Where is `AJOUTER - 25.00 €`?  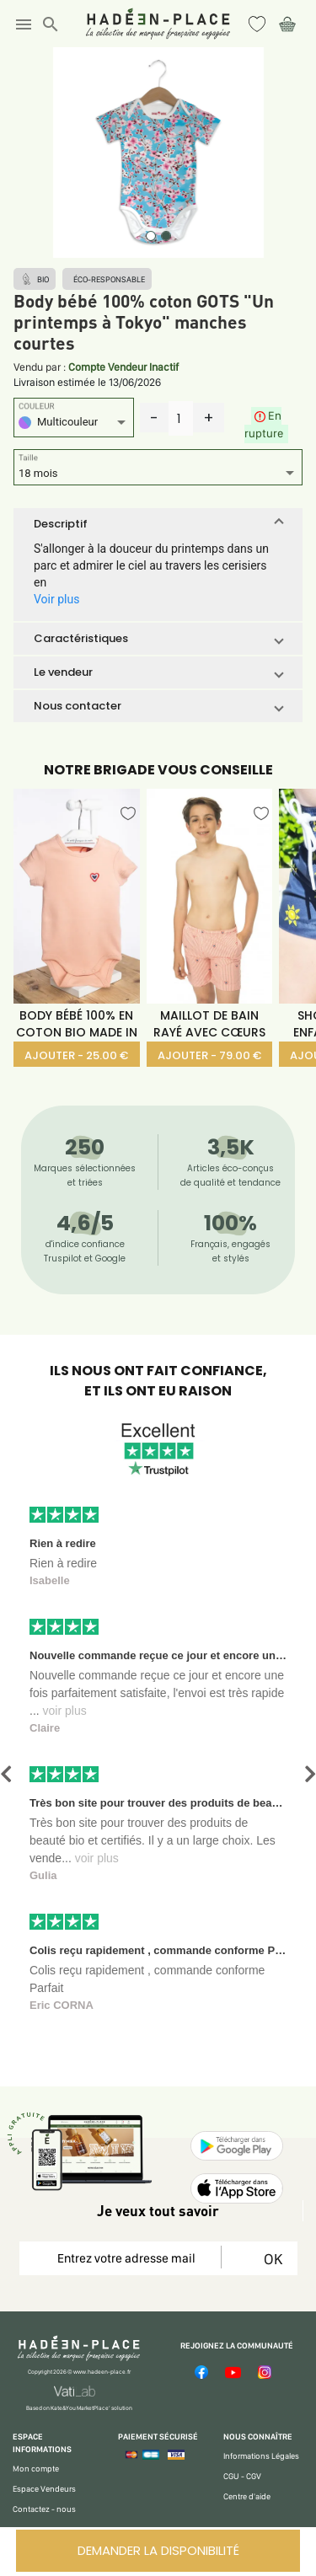 AJOUTER - 25.00 € is located at coordinates (76, 1055).